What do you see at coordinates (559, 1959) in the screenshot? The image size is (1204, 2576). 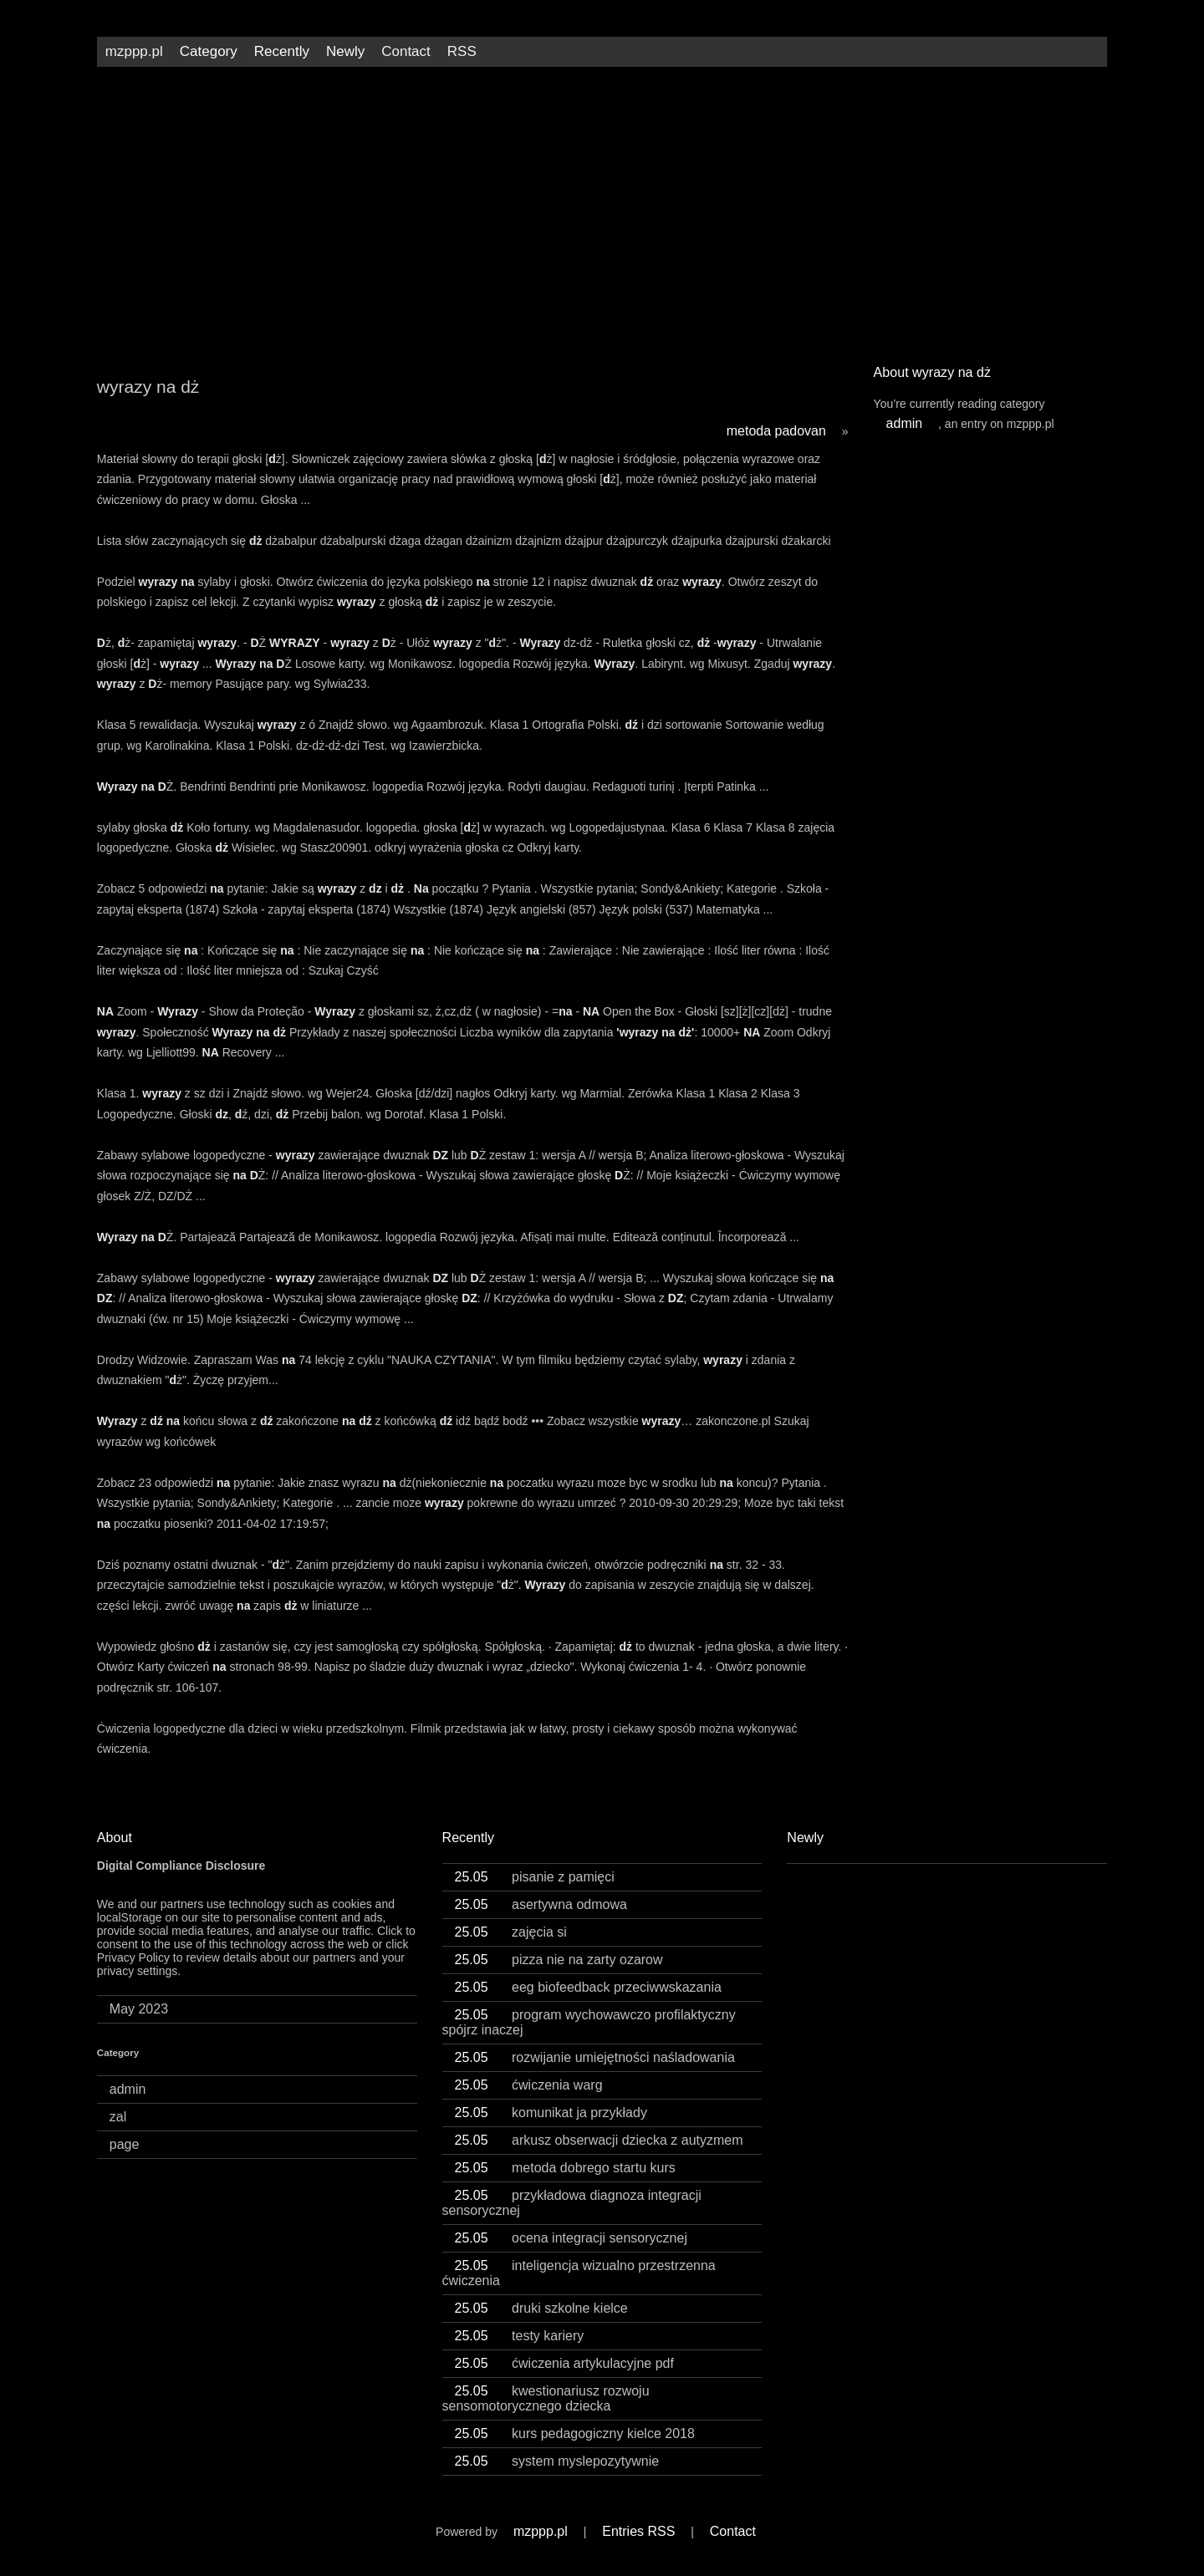 I see `pizza nie na zarty ozarow` at bounding box center [559, 1959].